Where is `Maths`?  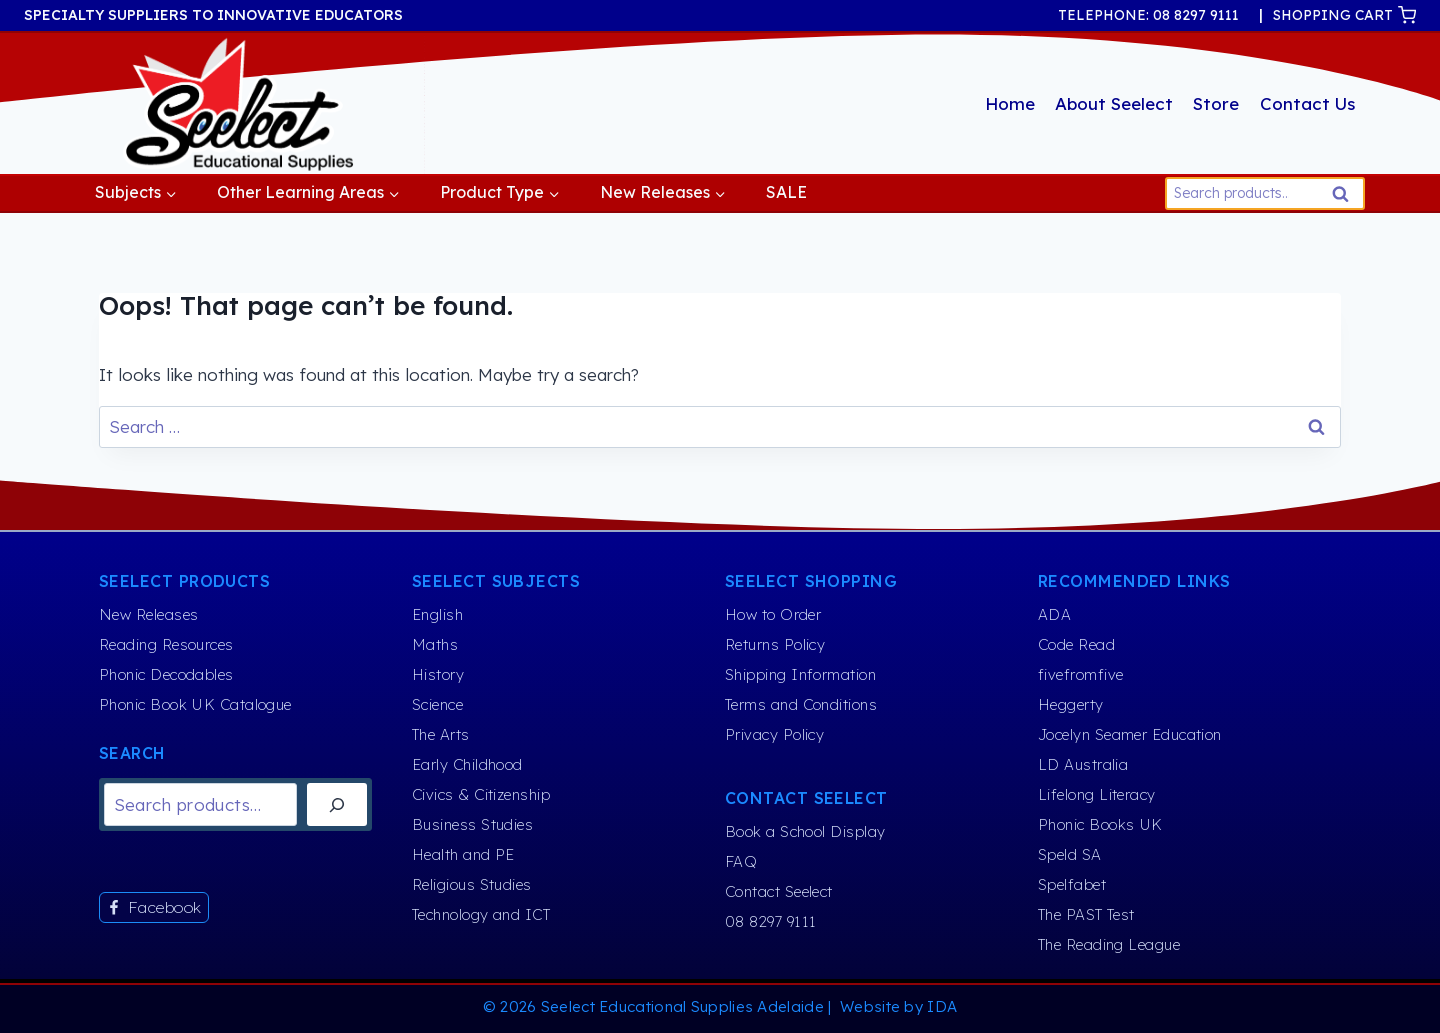 Maths is located at coordinates (435, 644).